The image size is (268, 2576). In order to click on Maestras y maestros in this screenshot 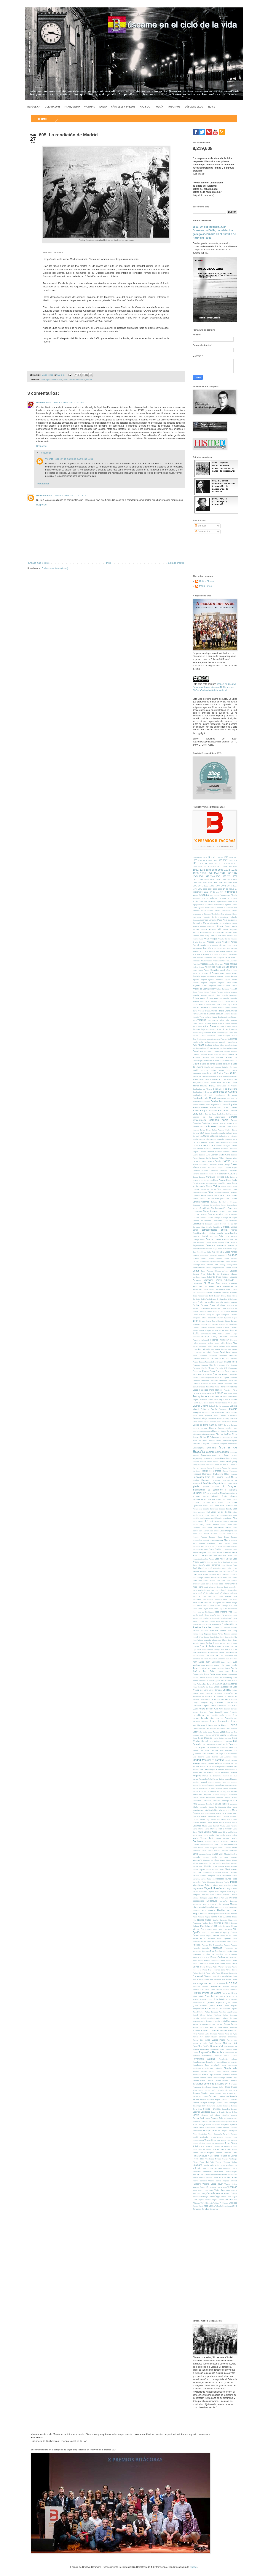, I will do `click(213, 1760)`.